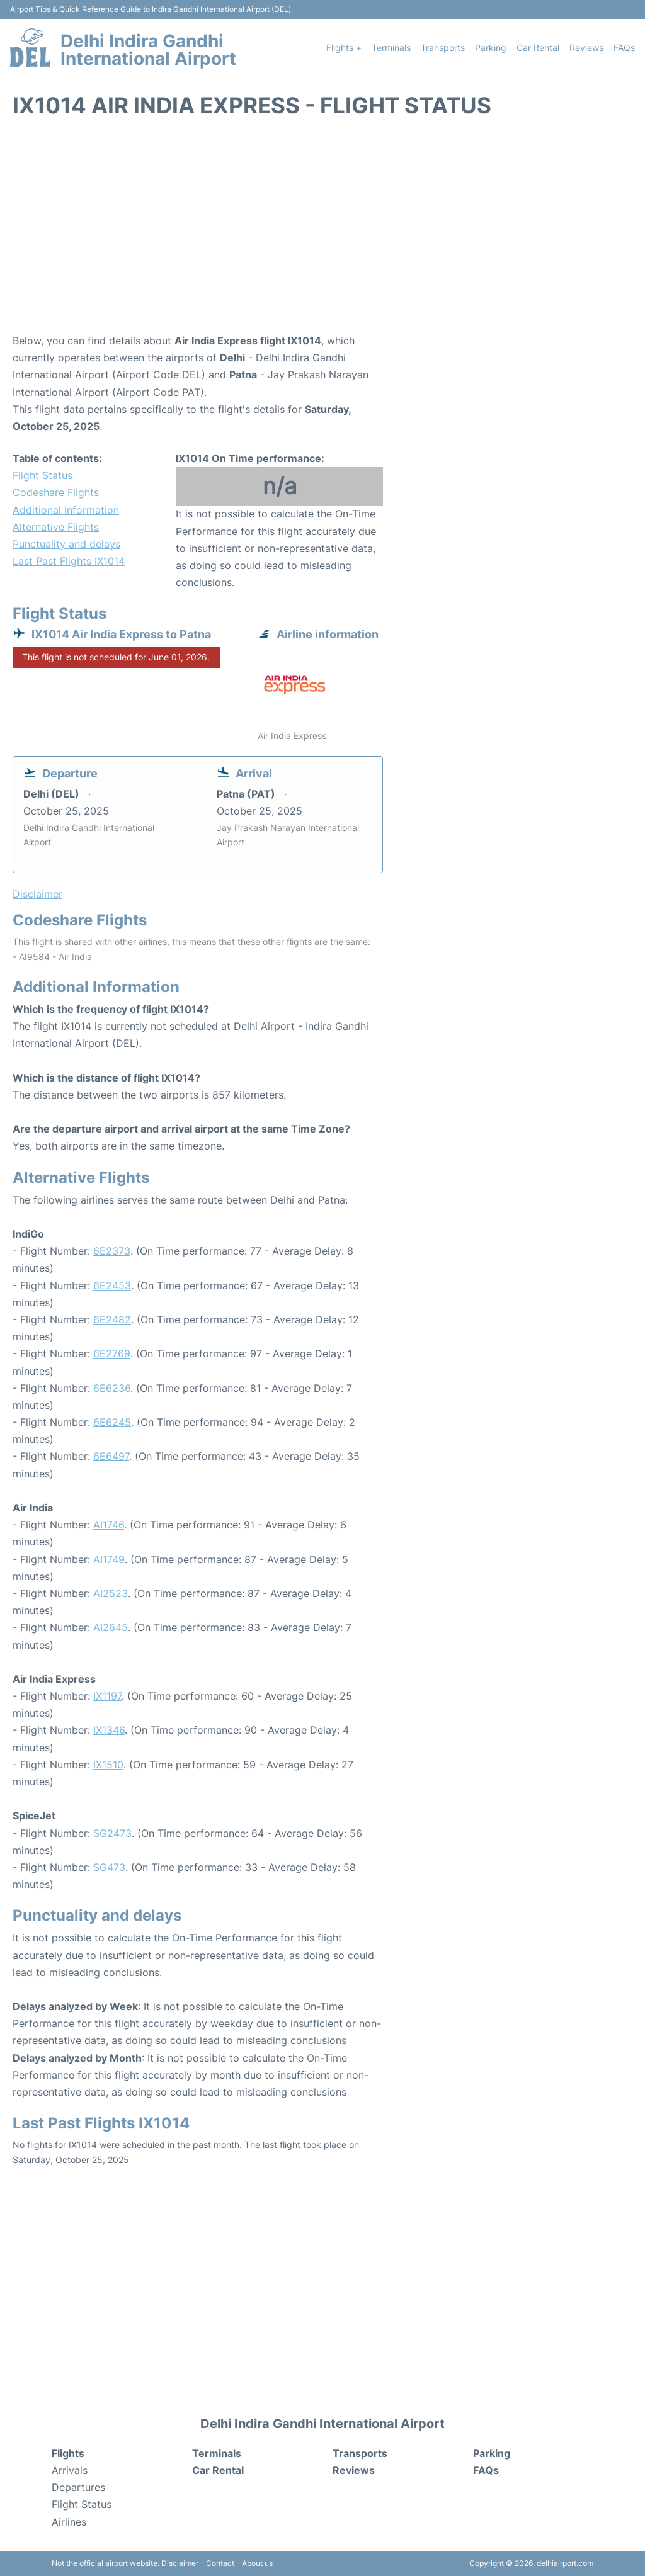 The height and width of the screenshot is (2576, 645). I want to click on Flights, so click(68, 2453).